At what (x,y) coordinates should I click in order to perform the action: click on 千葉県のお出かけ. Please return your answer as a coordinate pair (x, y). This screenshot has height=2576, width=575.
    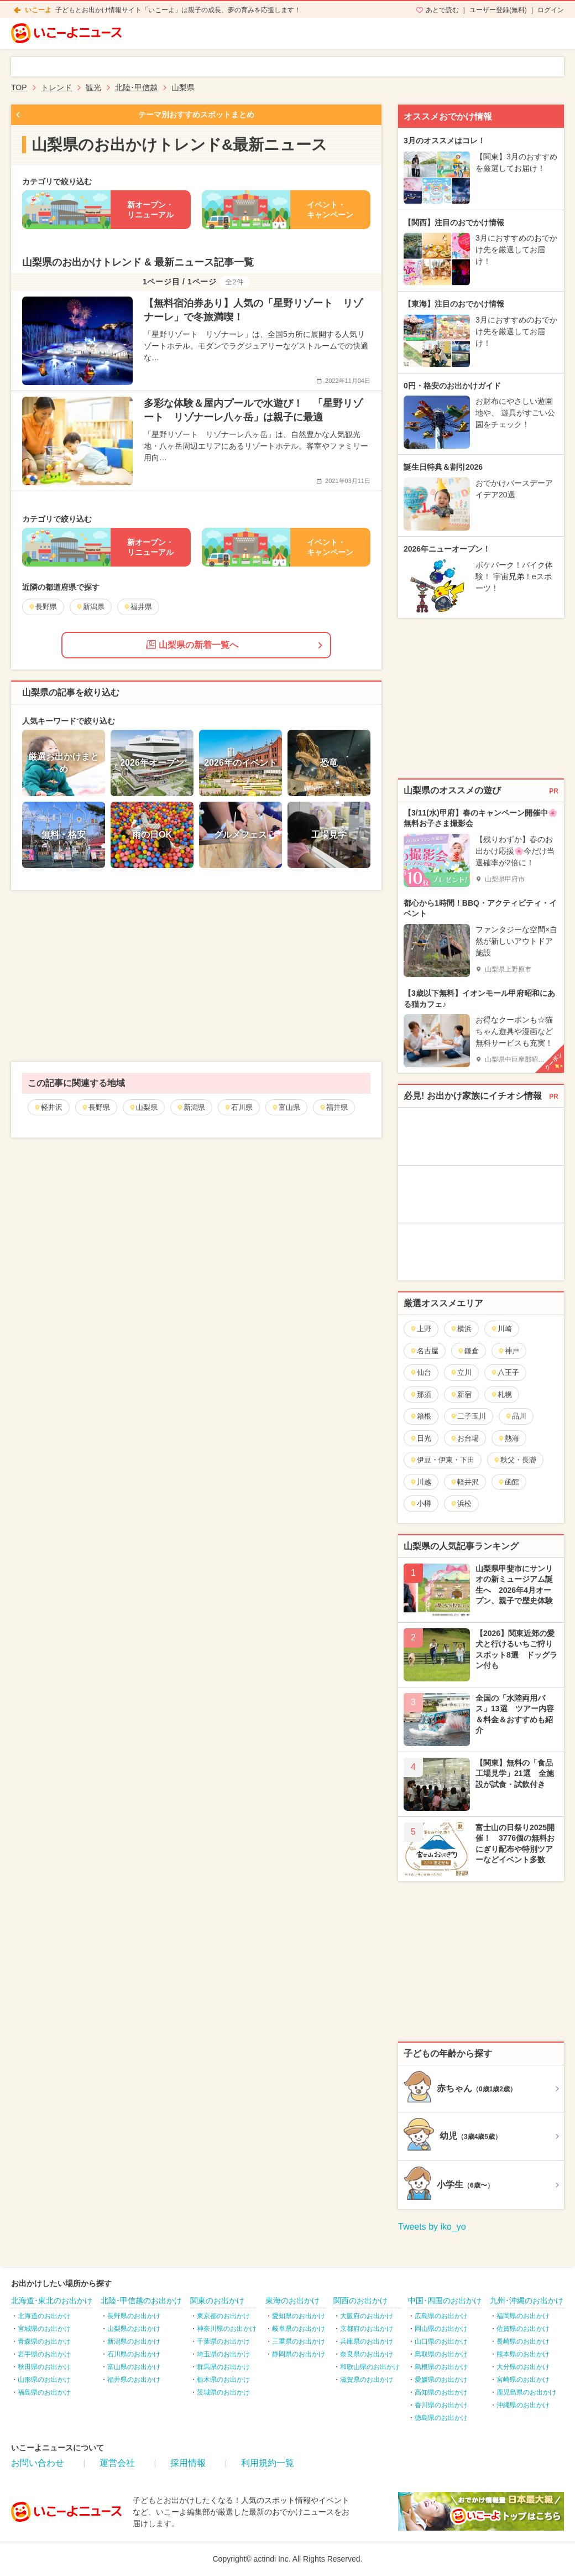
    Looking at the image, I should click on (223, 2341).